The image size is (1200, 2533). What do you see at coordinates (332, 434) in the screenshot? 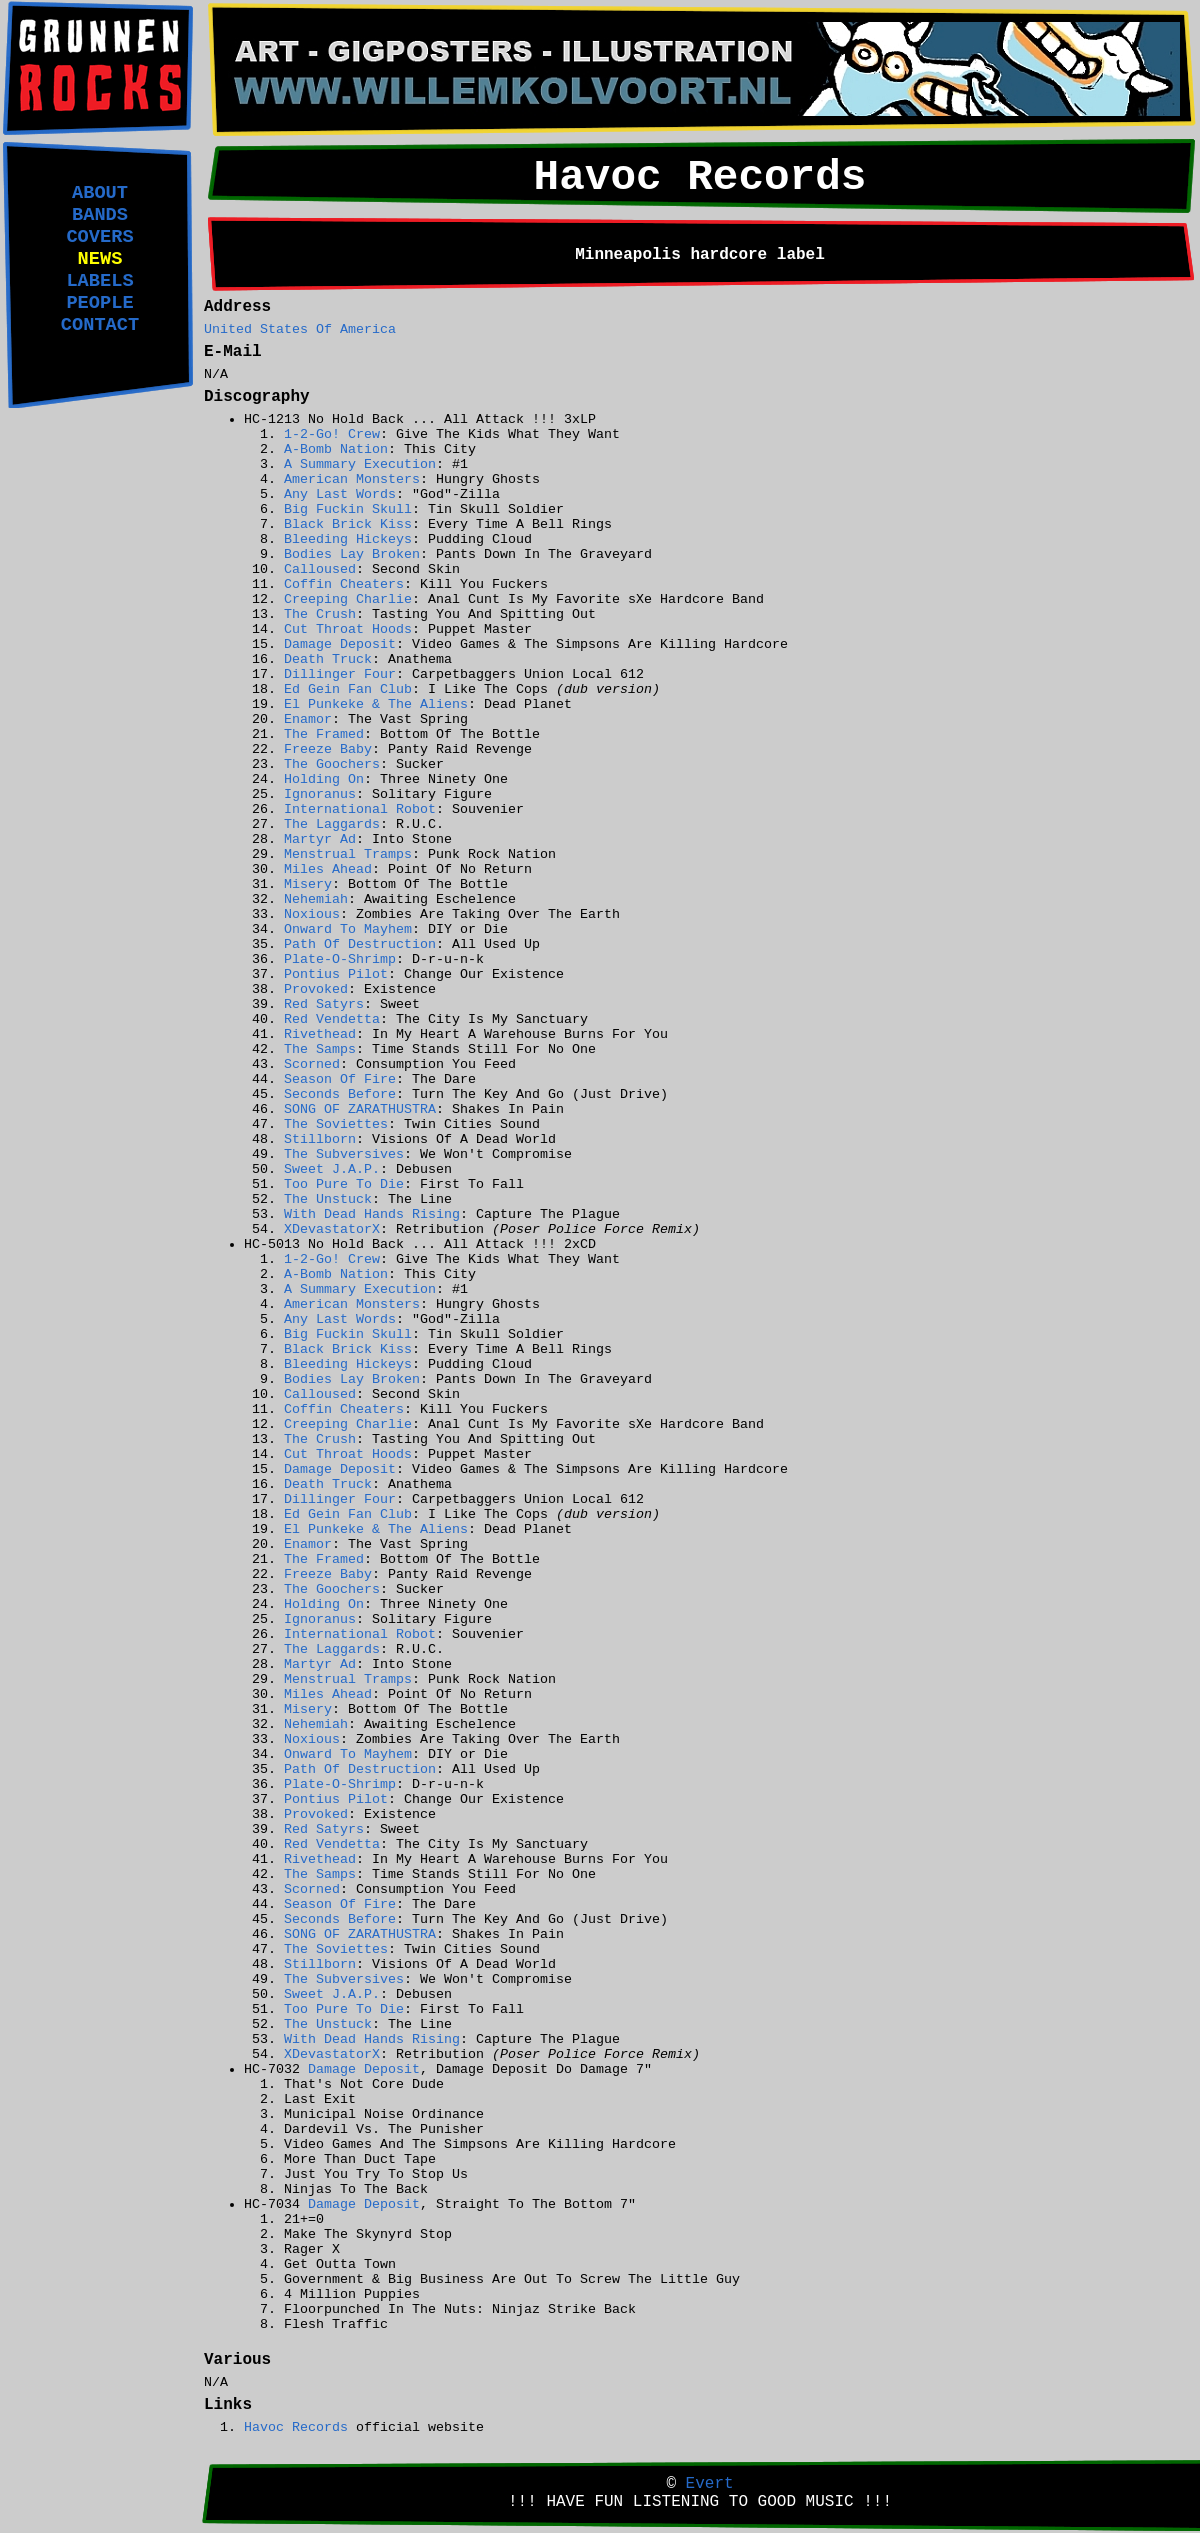
I see `1-2-Go! Crew` at bounding box center [332, 434].